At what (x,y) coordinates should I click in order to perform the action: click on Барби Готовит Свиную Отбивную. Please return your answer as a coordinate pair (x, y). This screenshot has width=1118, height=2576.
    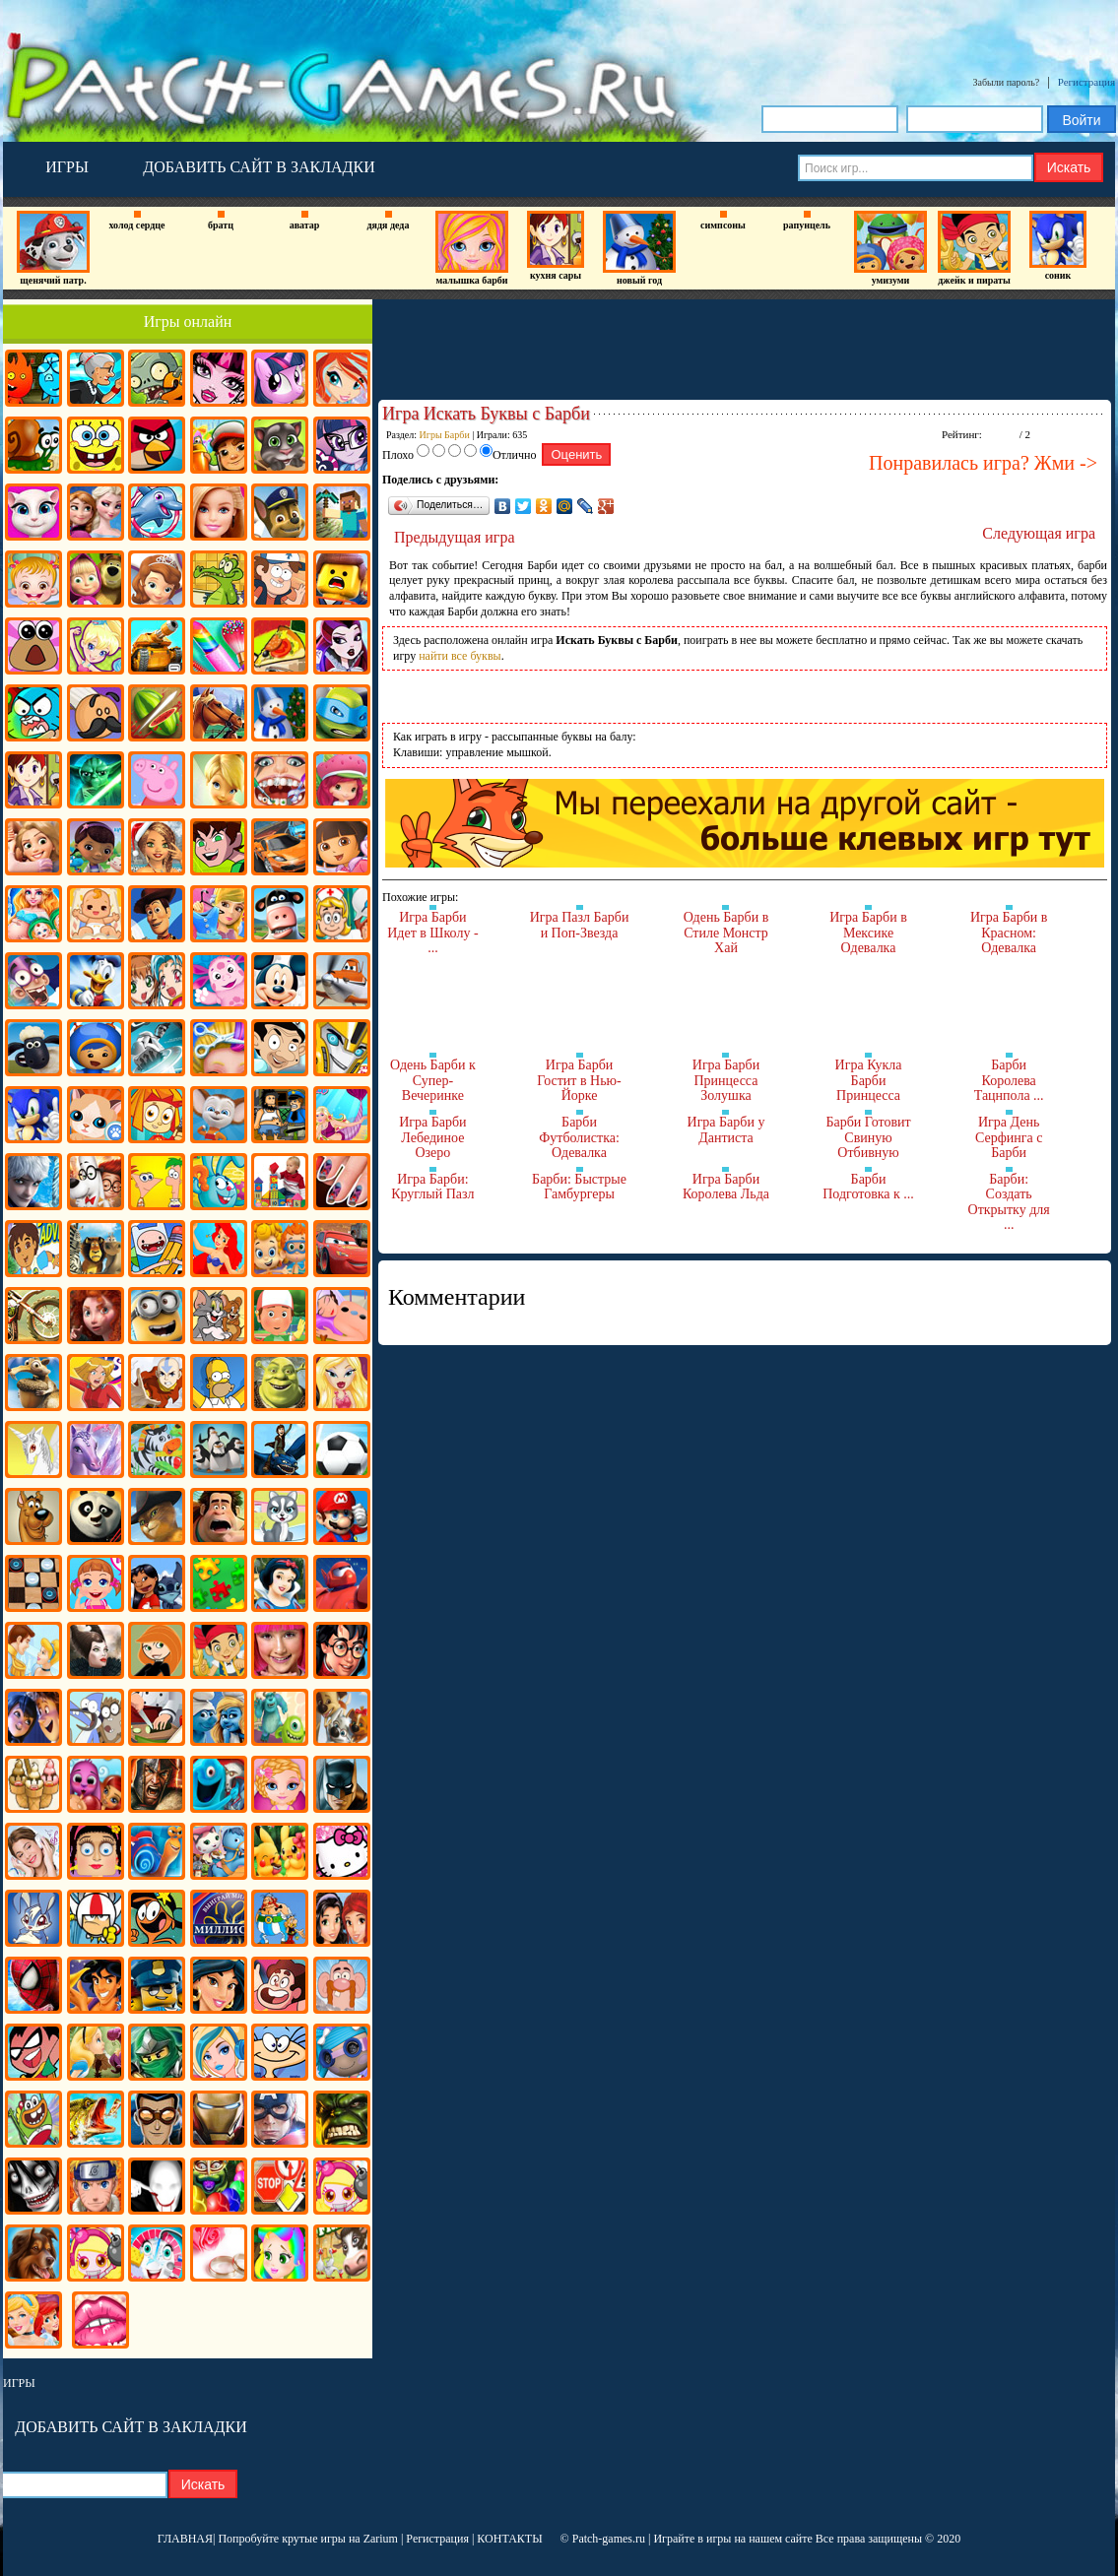
    Looking at the image, I should click on (867, 1137).